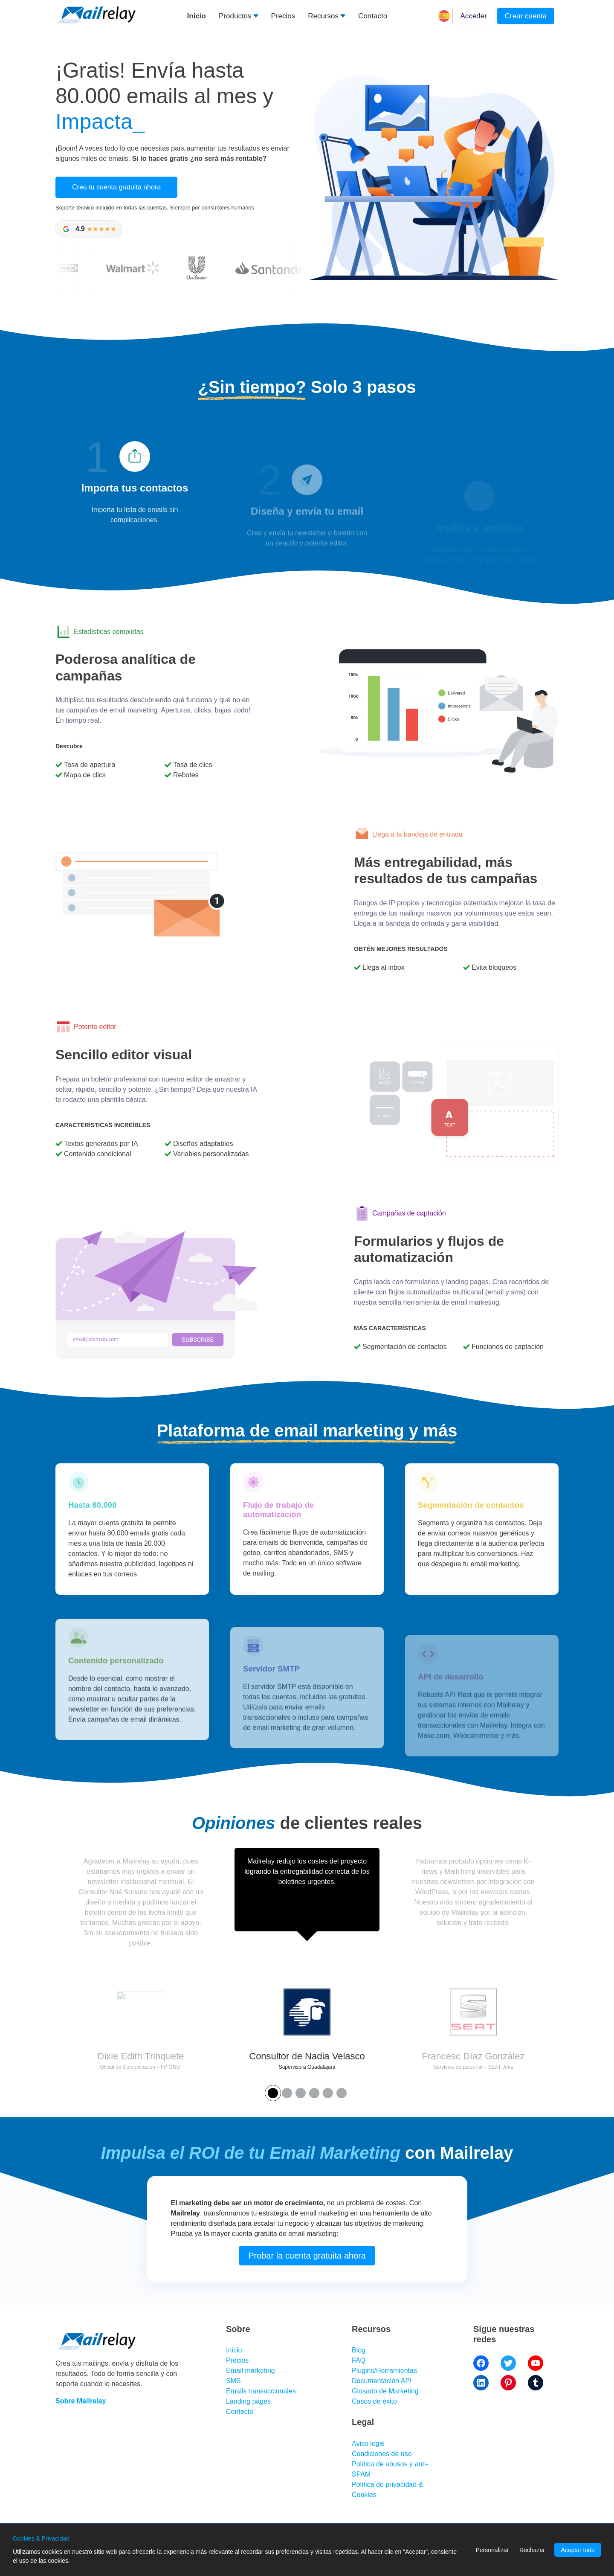 This screenshot has width=614, height=2576. Describe the element at coordinates (248, 2401) in the screenshot. I see `Landing pages` at that location.